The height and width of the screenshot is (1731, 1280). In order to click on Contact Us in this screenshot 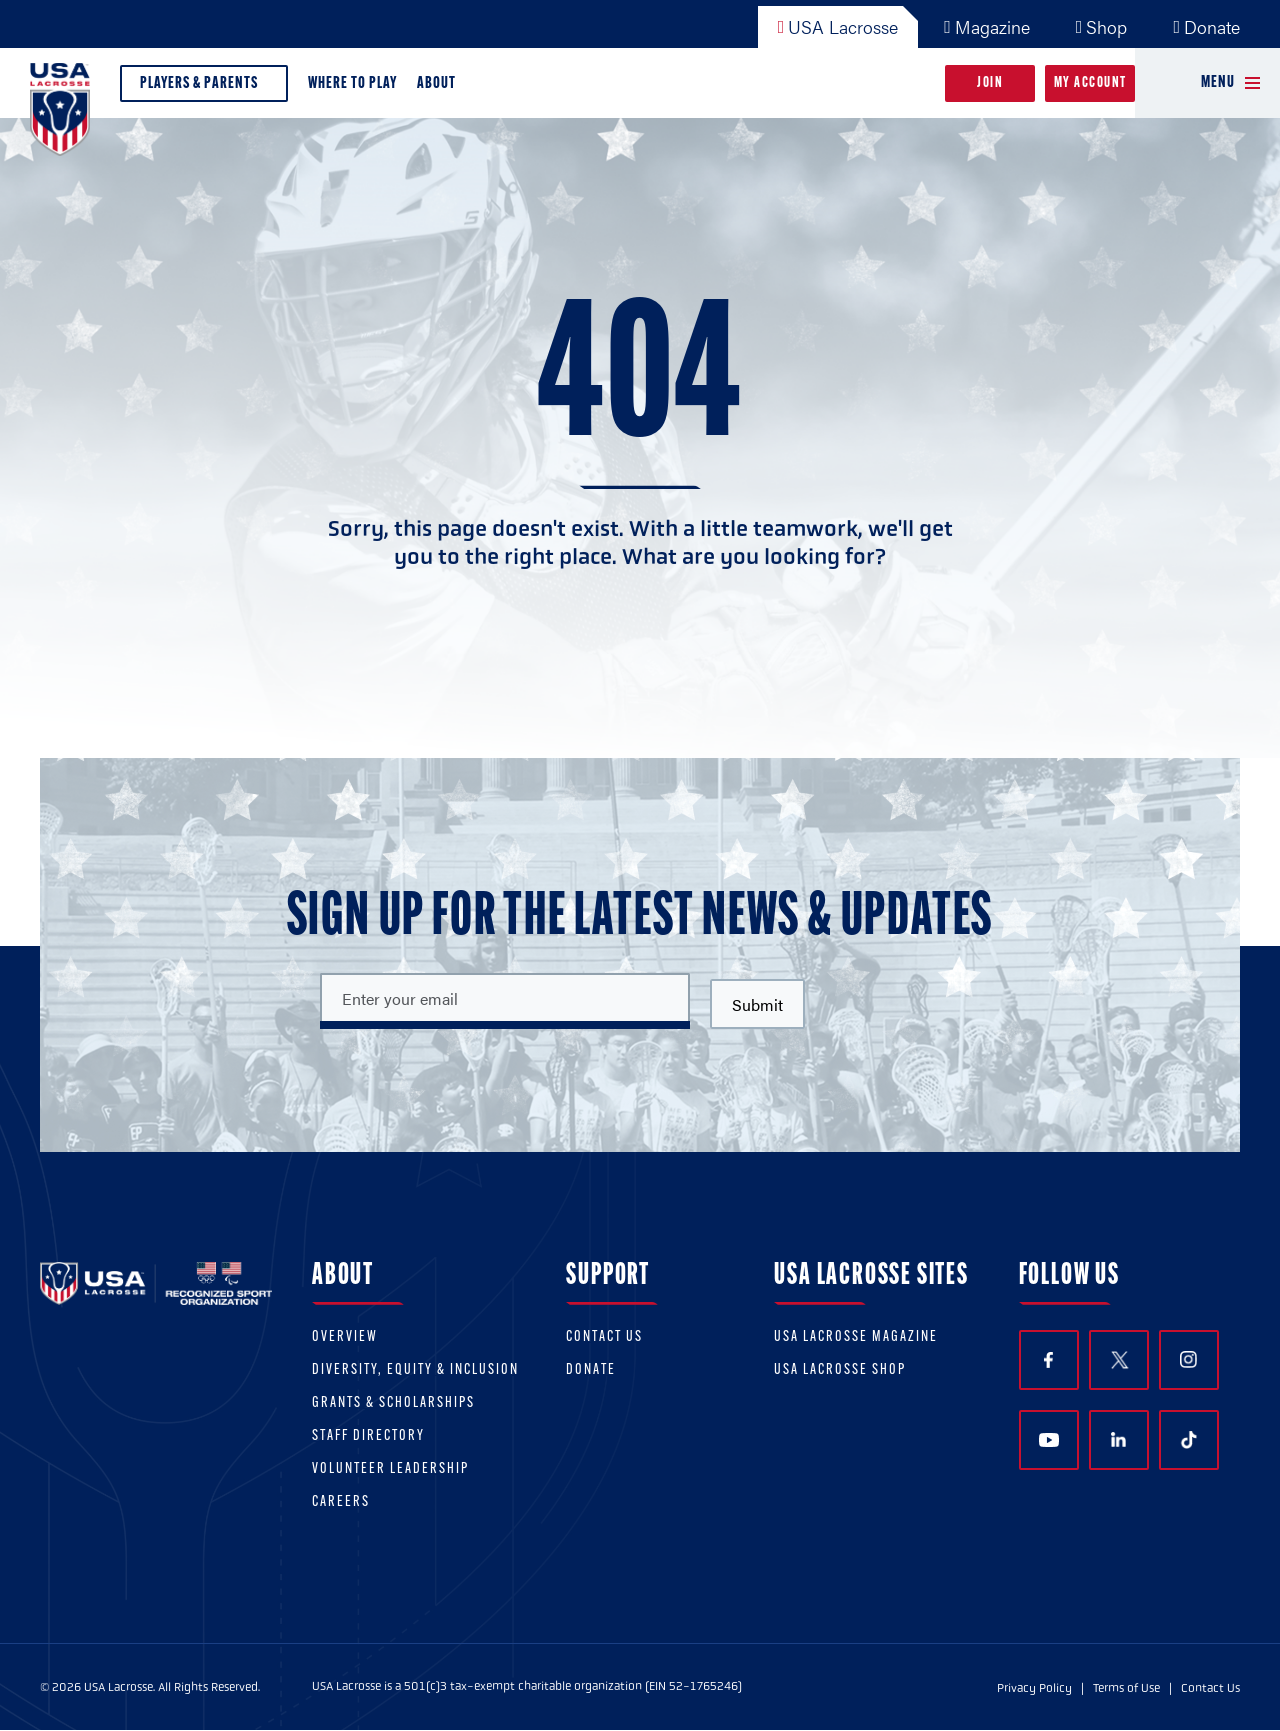, I will do `click(604, 1337)`.